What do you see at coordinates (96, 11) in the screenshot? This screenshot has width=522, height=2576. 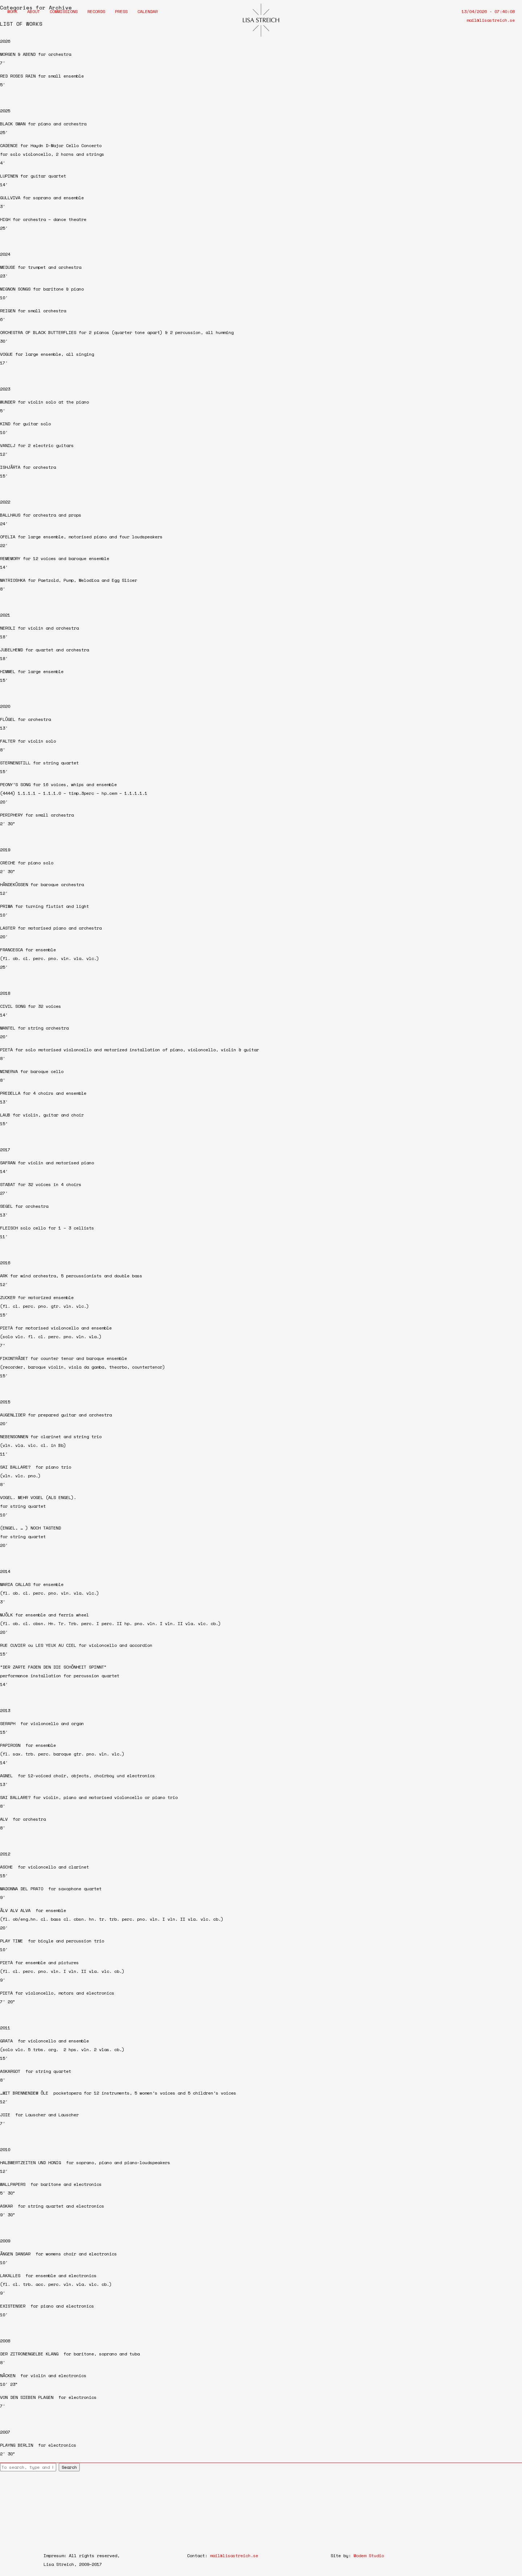 I see `Records` at bounding box center [96, 11].